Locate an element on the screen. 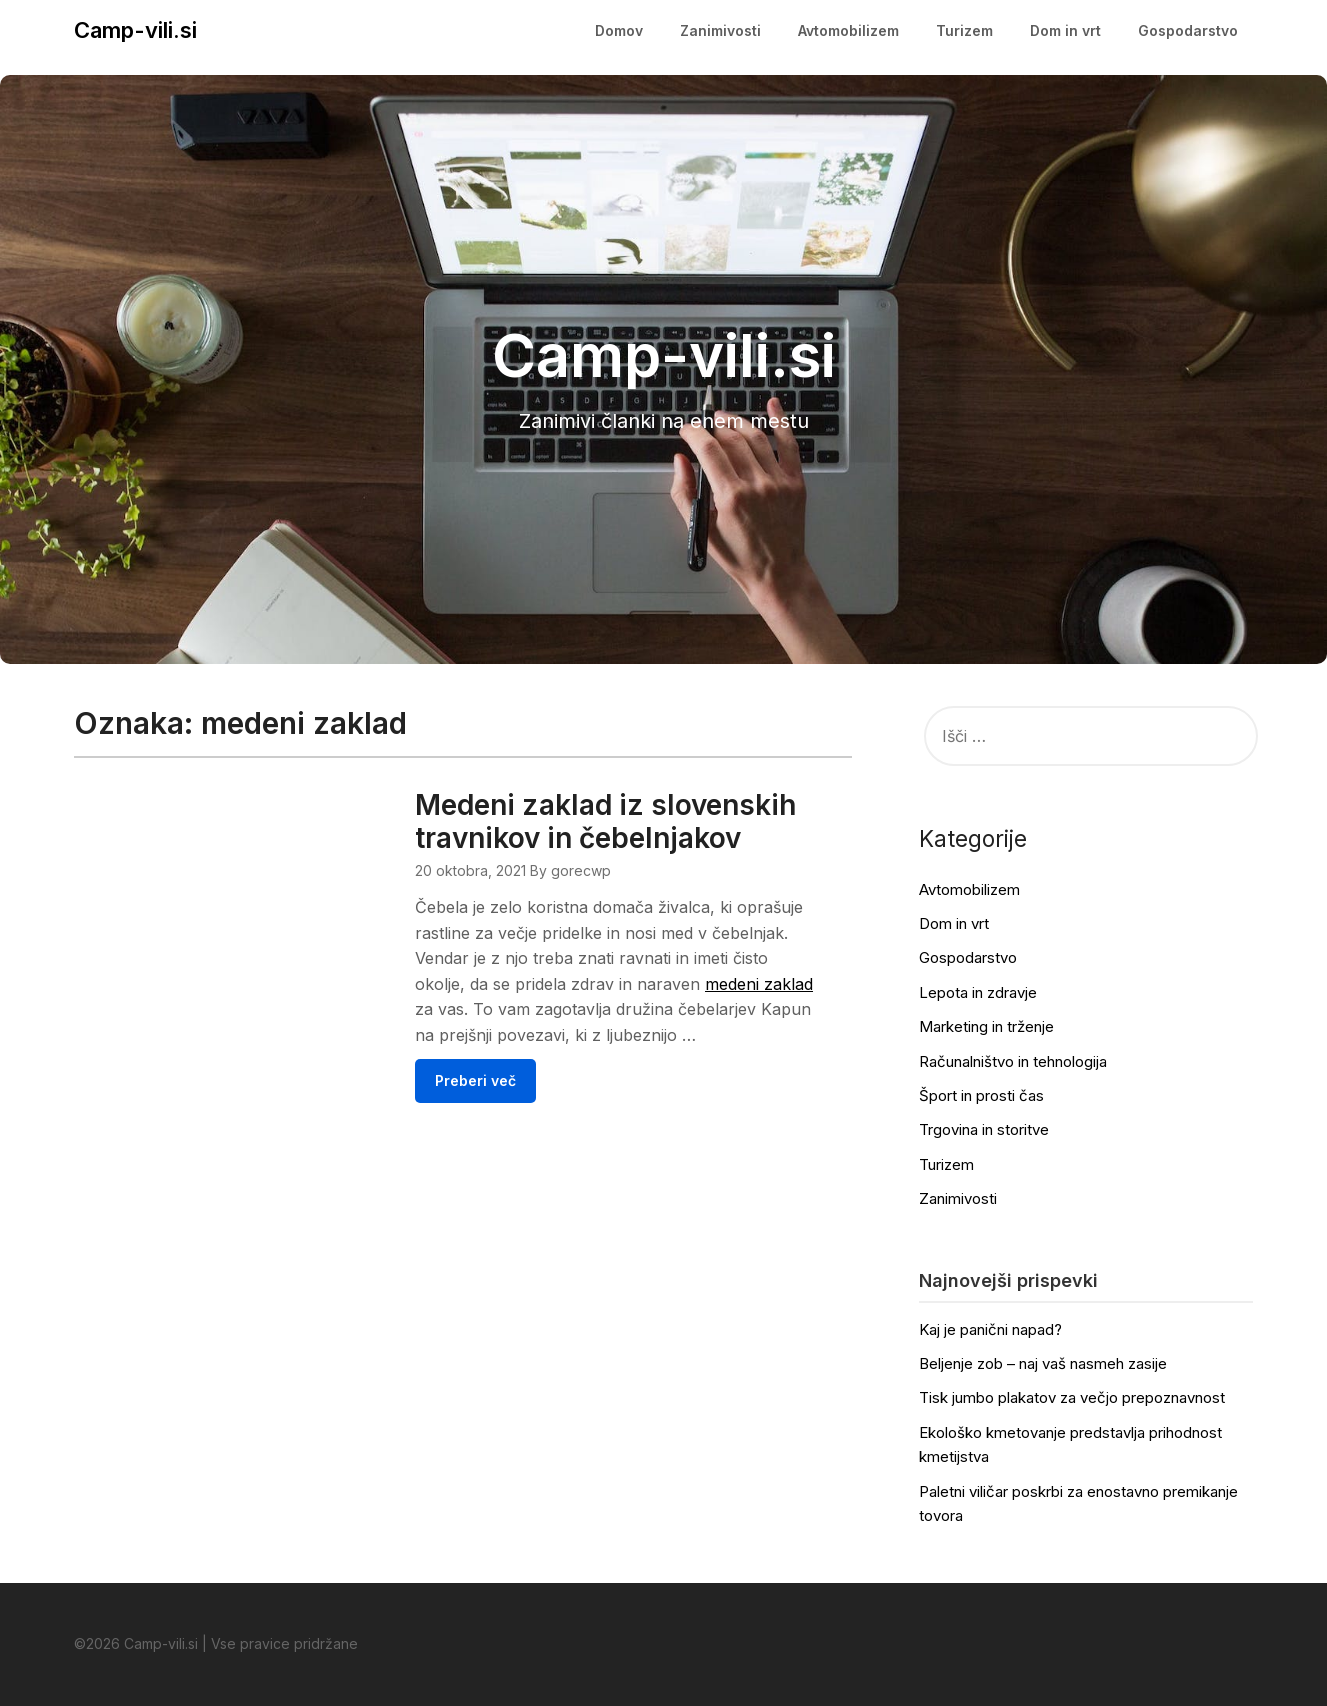 This screenshot has width=1327, height=1706. medeni zaklad is located at coordinates (759, 984).